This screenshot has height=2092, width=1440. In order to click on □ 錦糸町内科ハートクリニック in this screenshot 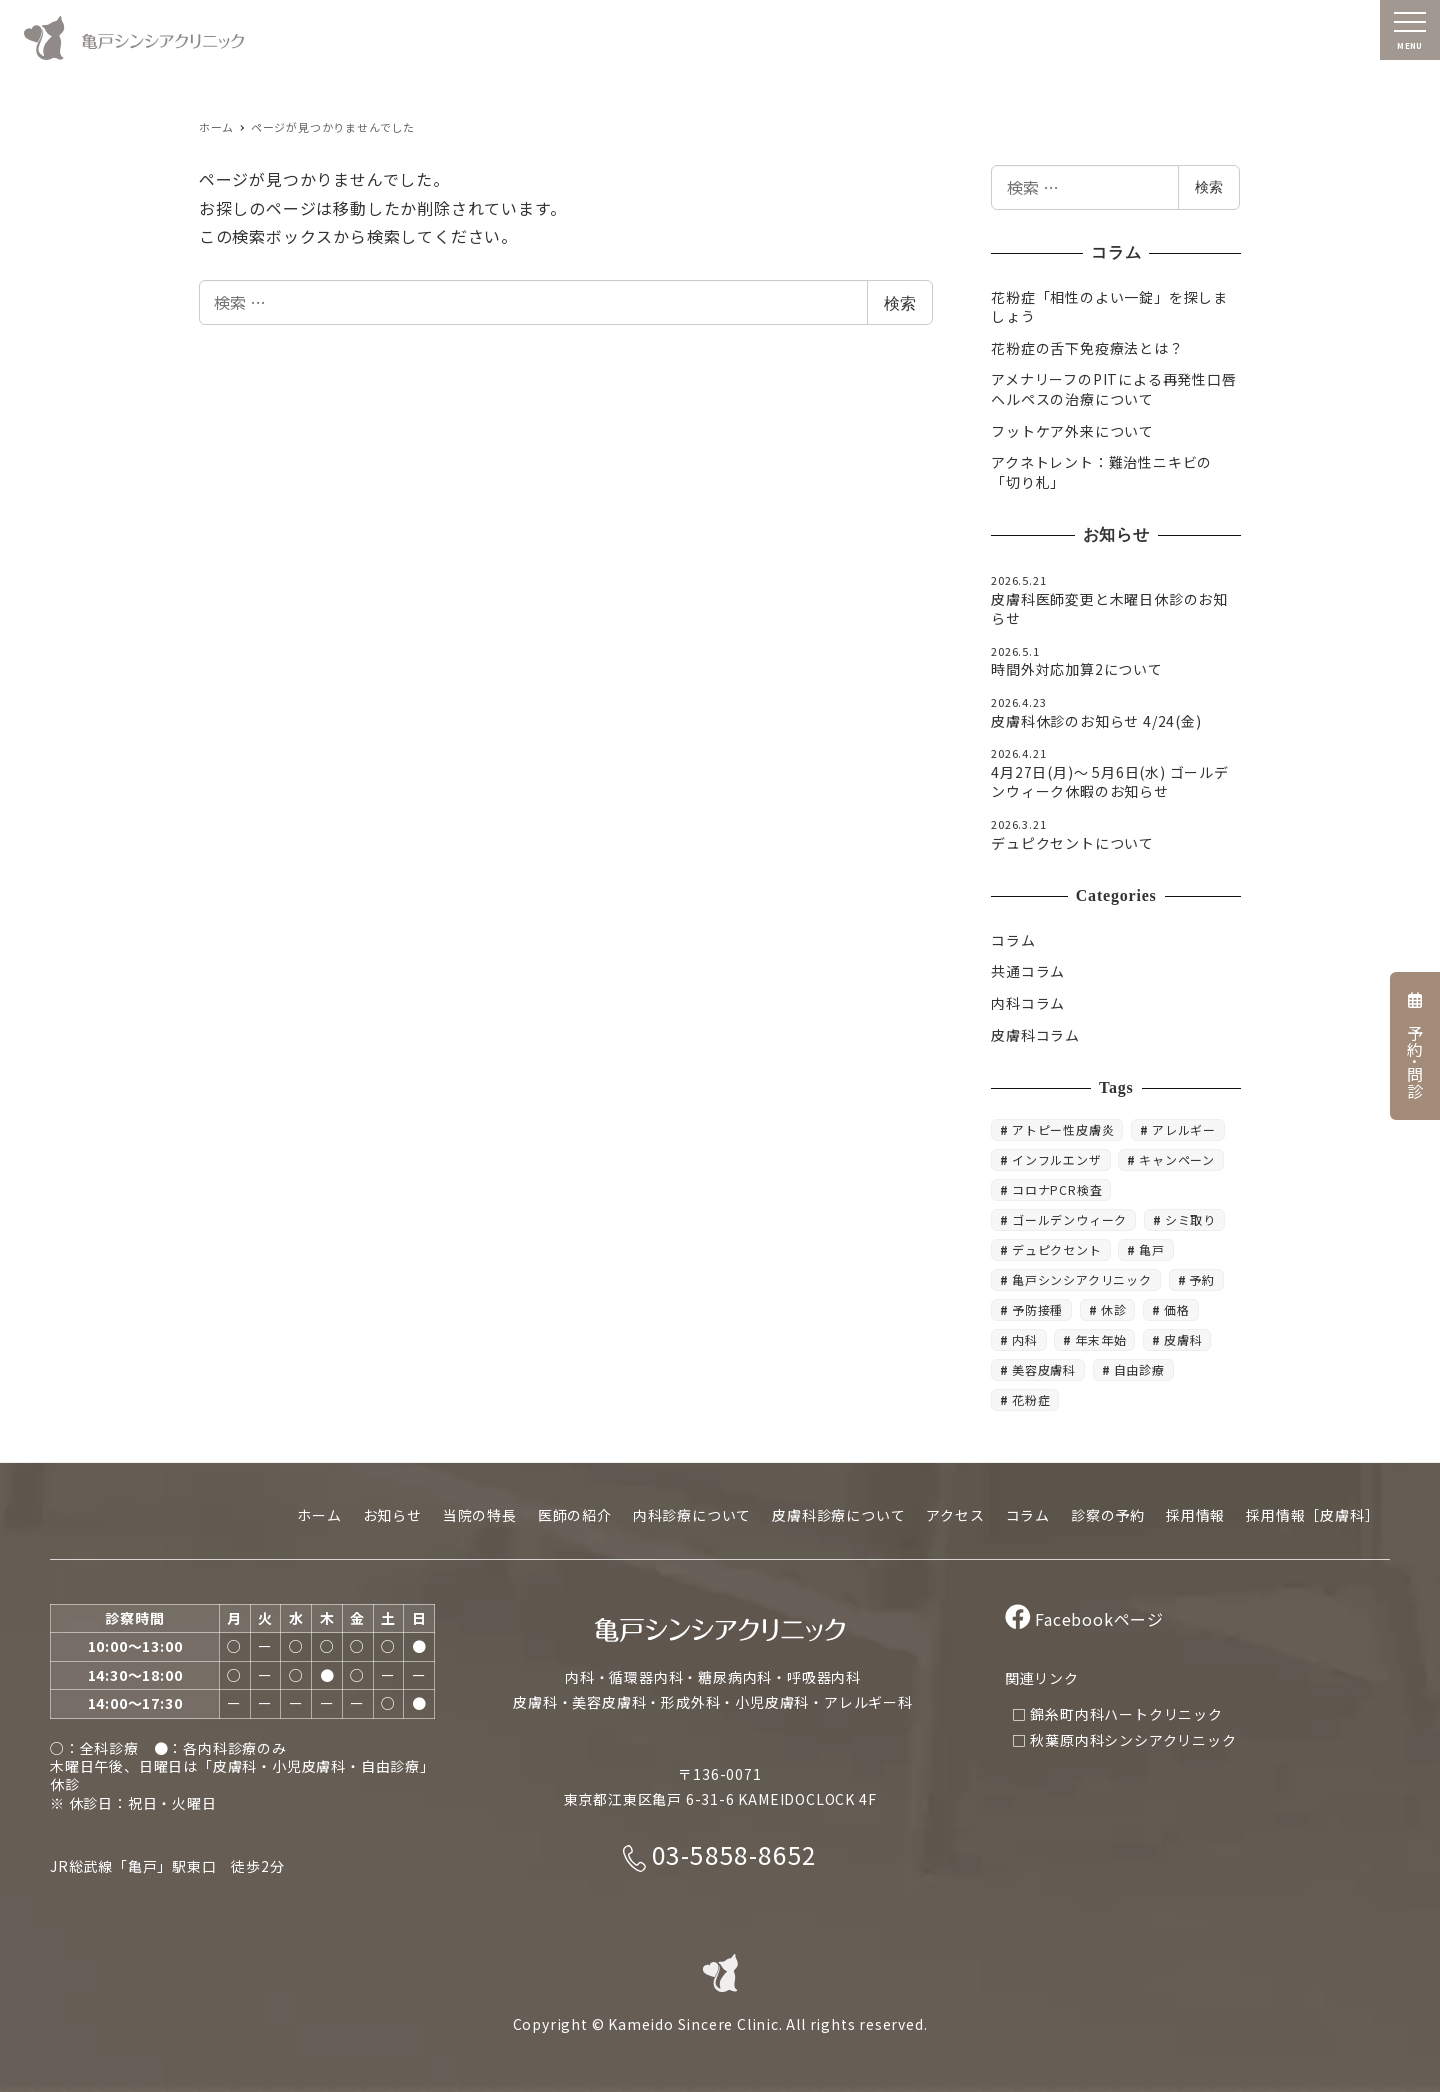, I will do `click(1117, 1714)`.